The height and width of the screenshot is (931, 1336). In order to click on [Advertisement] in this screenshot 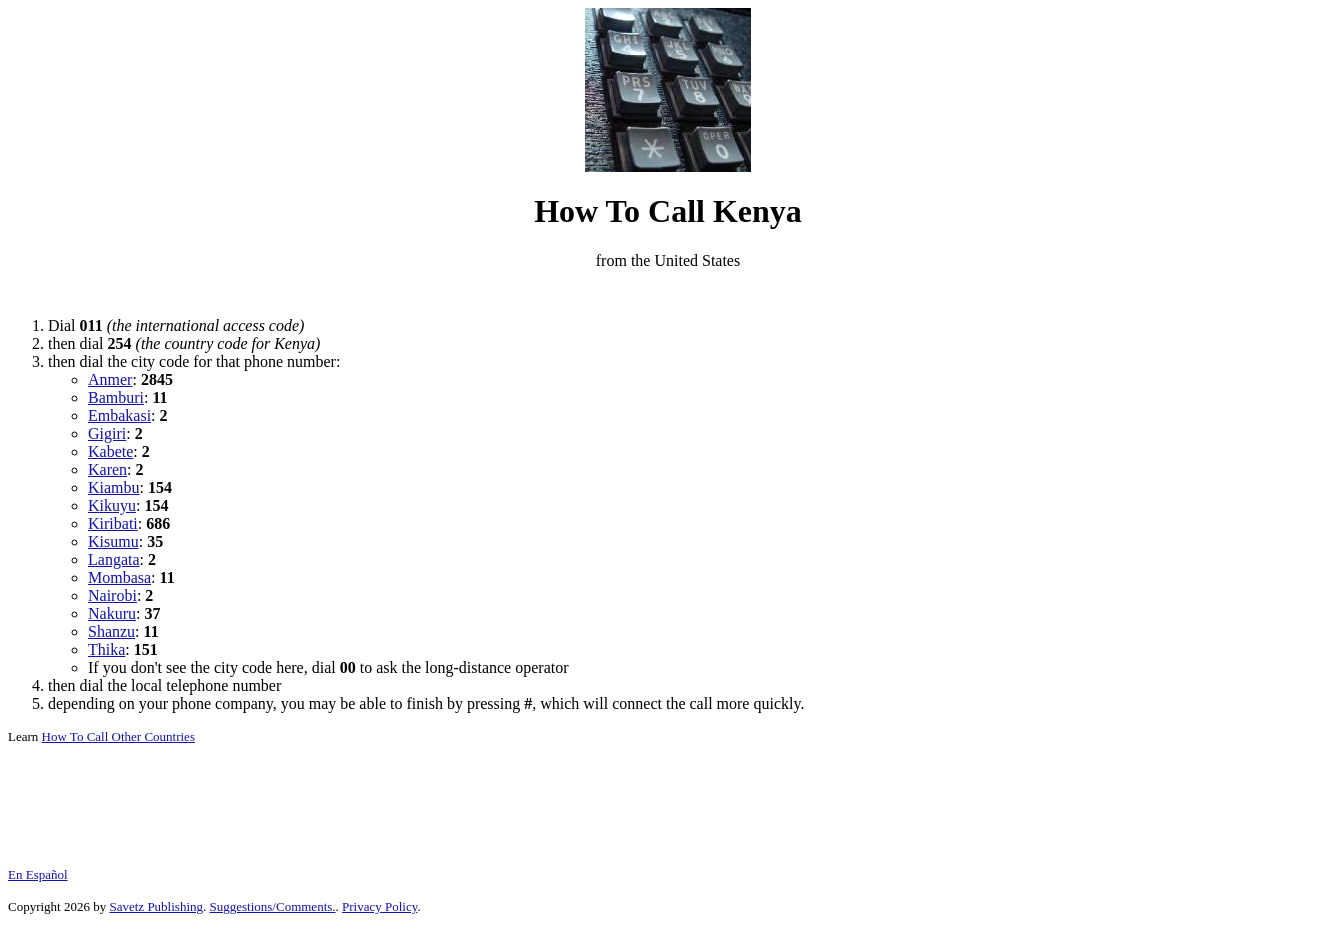, I will do `click(668, 293)`.